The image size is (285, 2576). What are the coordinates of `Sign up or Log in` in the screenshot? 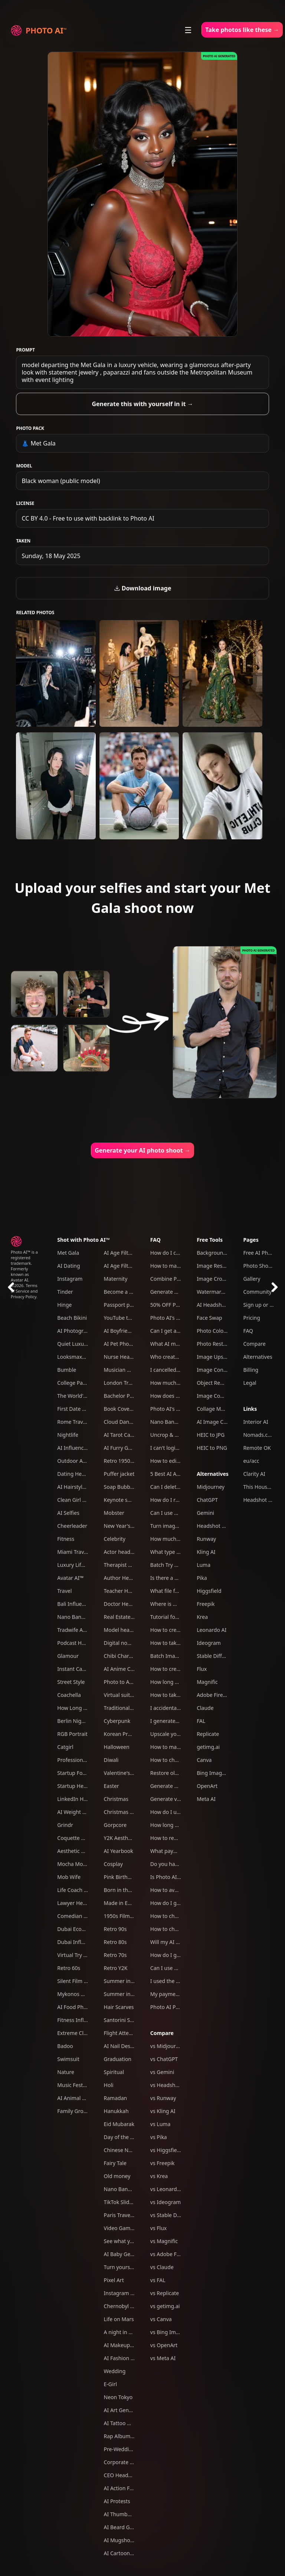 It's located at (263, 1304).